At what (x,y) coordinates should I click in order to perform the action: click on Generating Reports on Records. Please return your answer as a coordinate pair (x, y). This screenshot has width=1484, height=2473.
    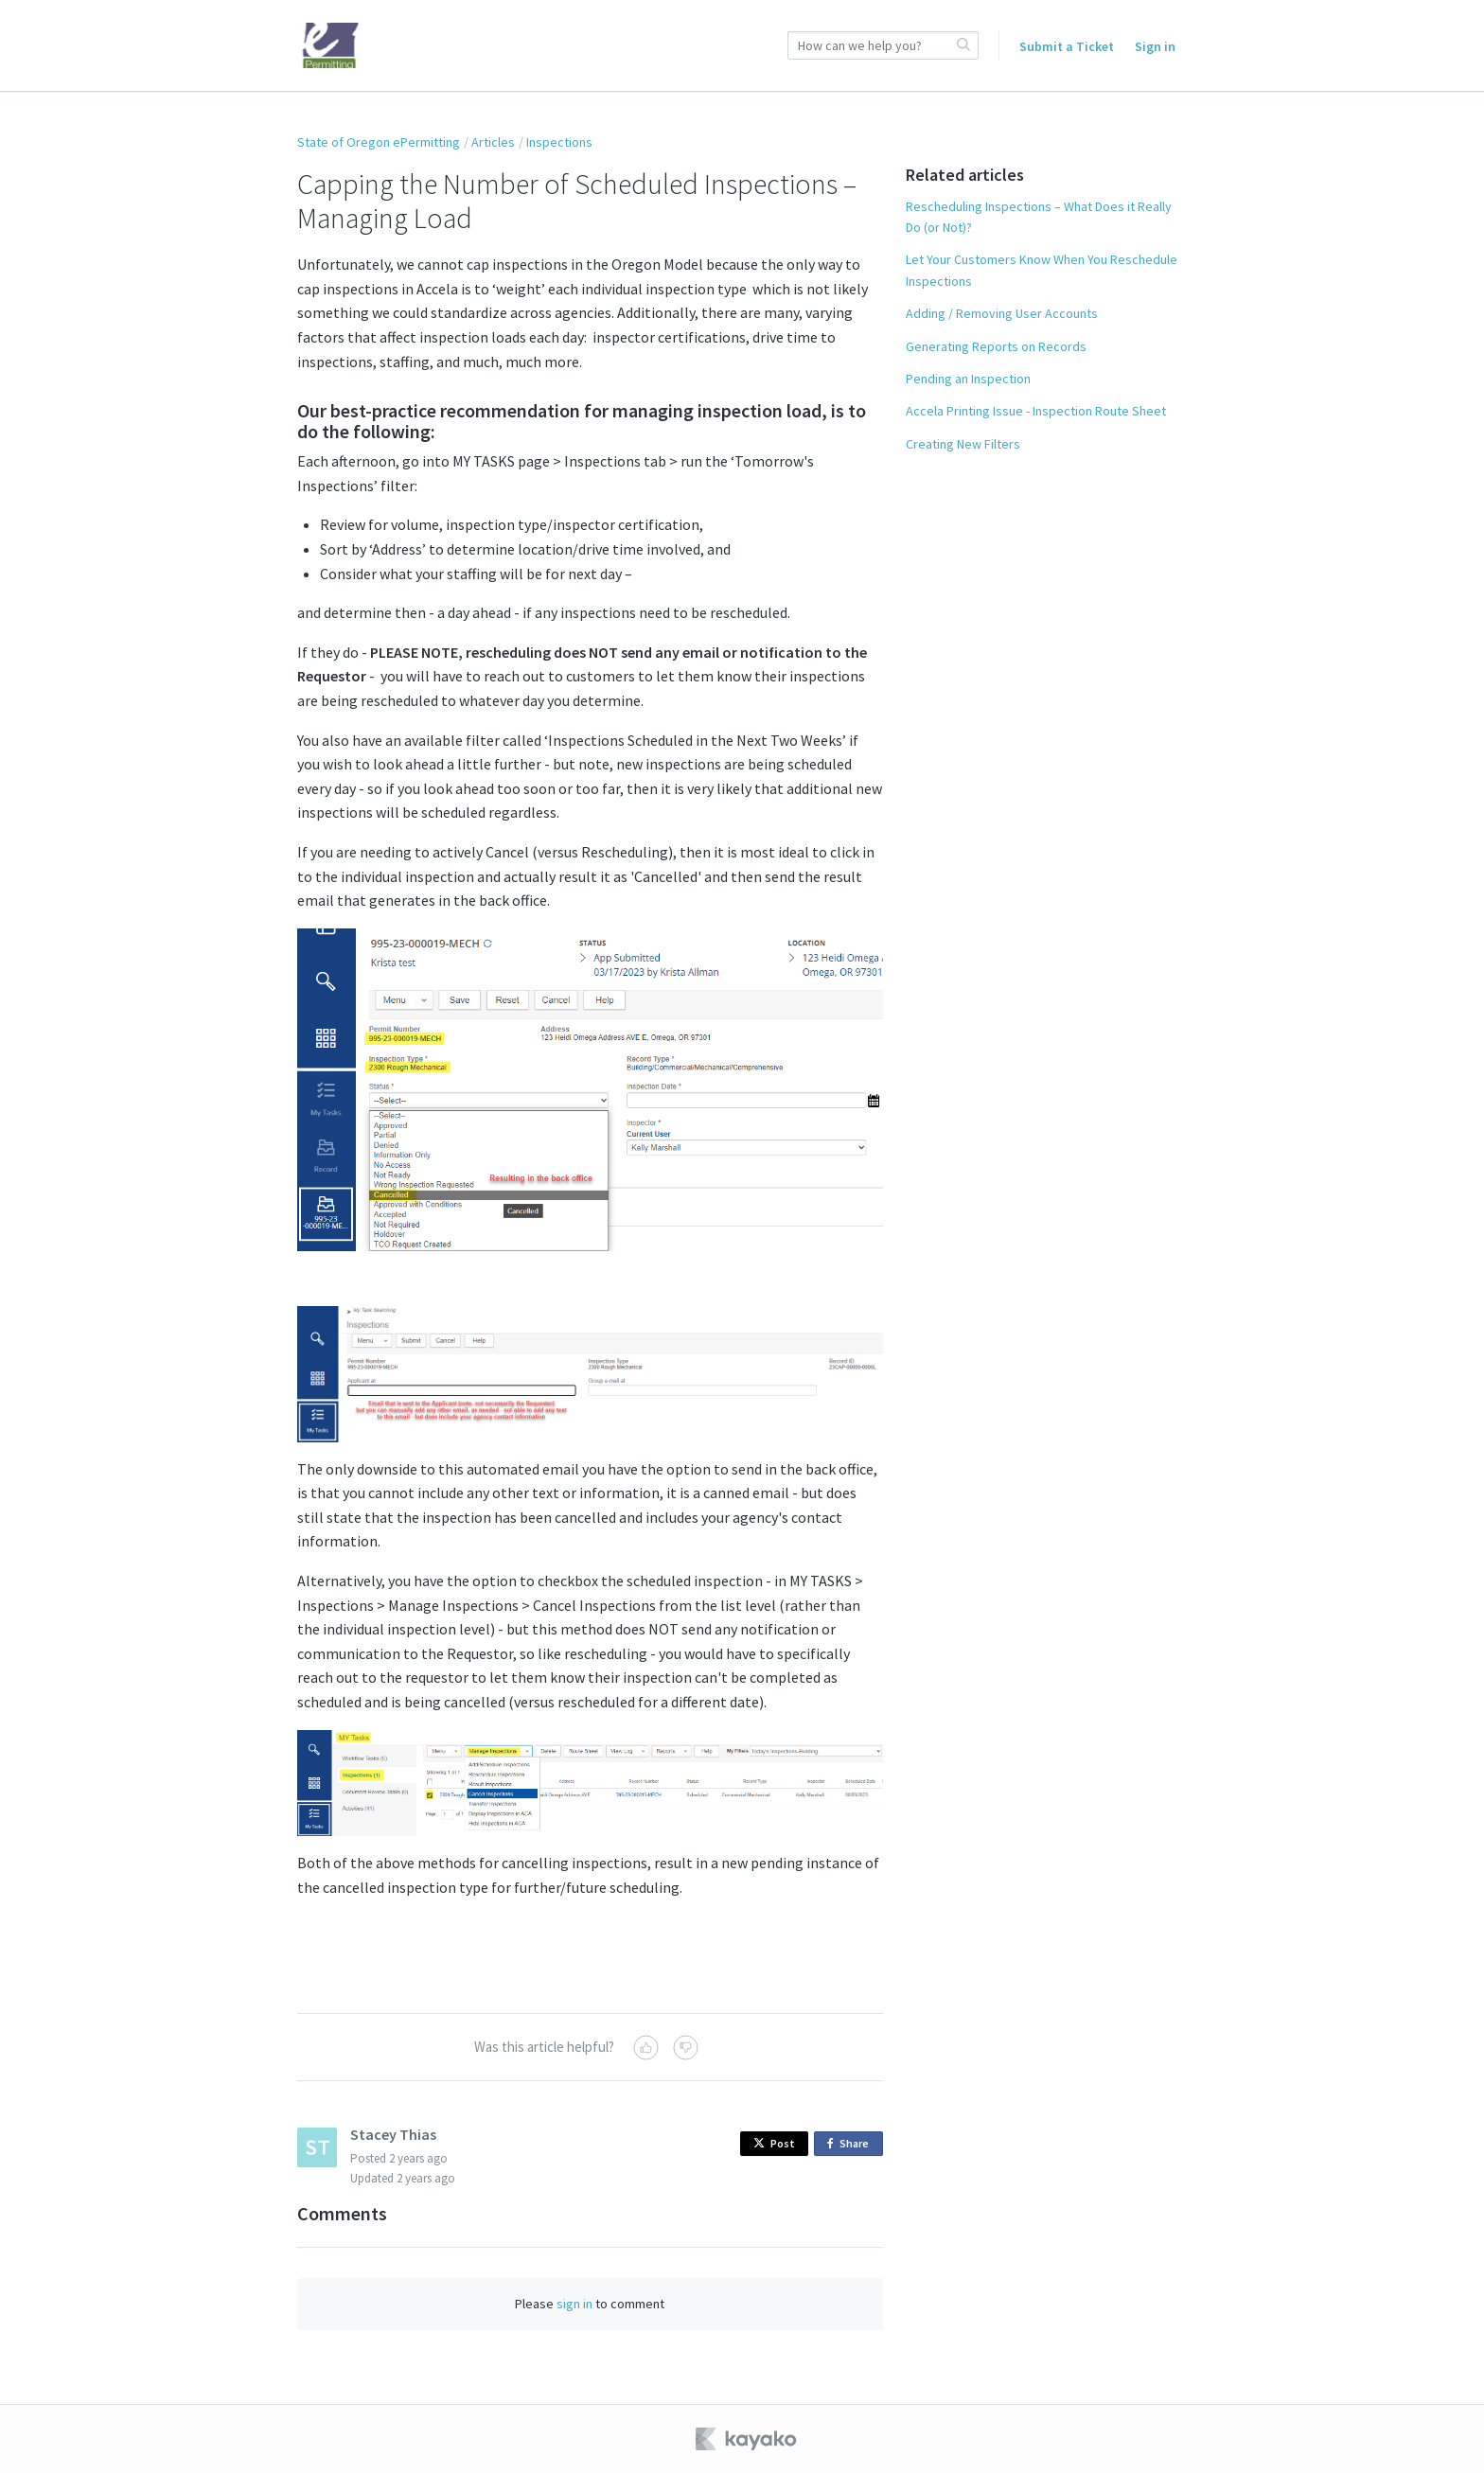
    Looking at the image, I should click on (996, 346).